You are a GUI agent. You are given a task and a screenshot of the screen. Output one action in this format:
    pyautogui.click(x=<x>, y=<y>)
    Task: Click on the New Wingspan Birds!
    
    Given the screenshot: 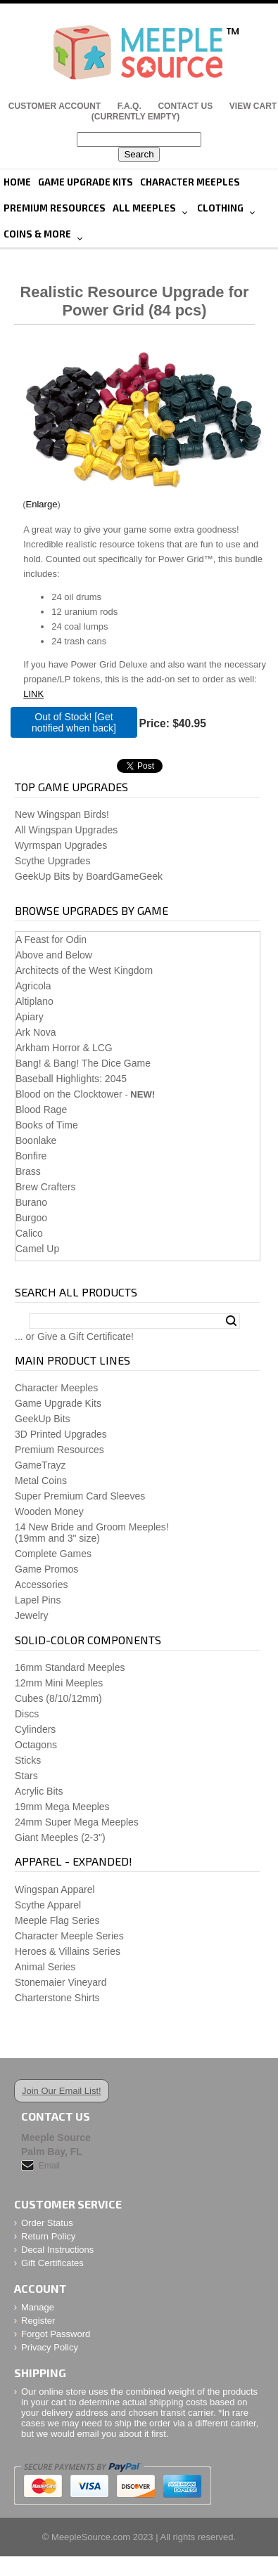 What is the action you would take?
    pyautogui.click(x=62, y=814)
    